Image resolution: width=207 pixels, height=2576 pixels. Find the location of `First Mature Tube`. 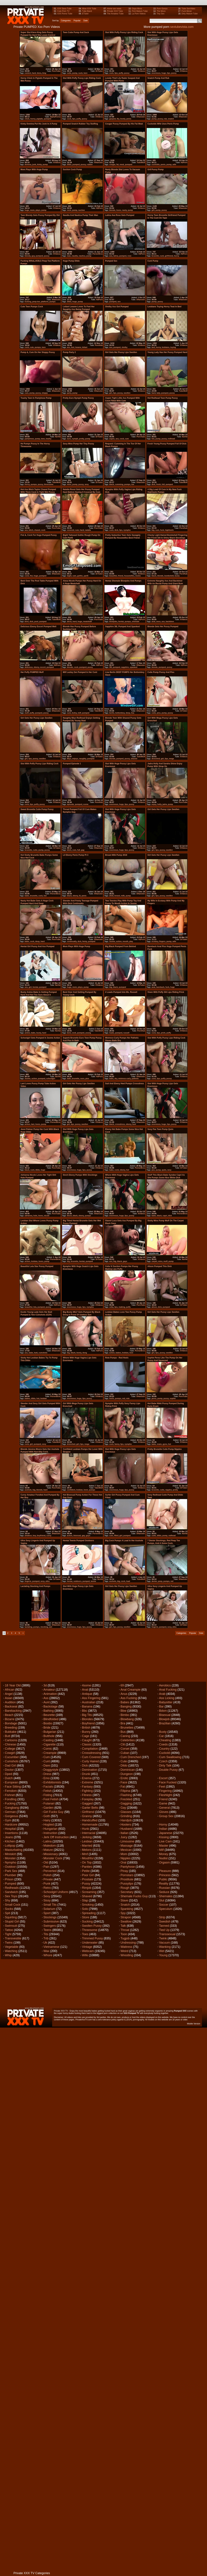

First Mature Tube is located at coordinates (140, 11).